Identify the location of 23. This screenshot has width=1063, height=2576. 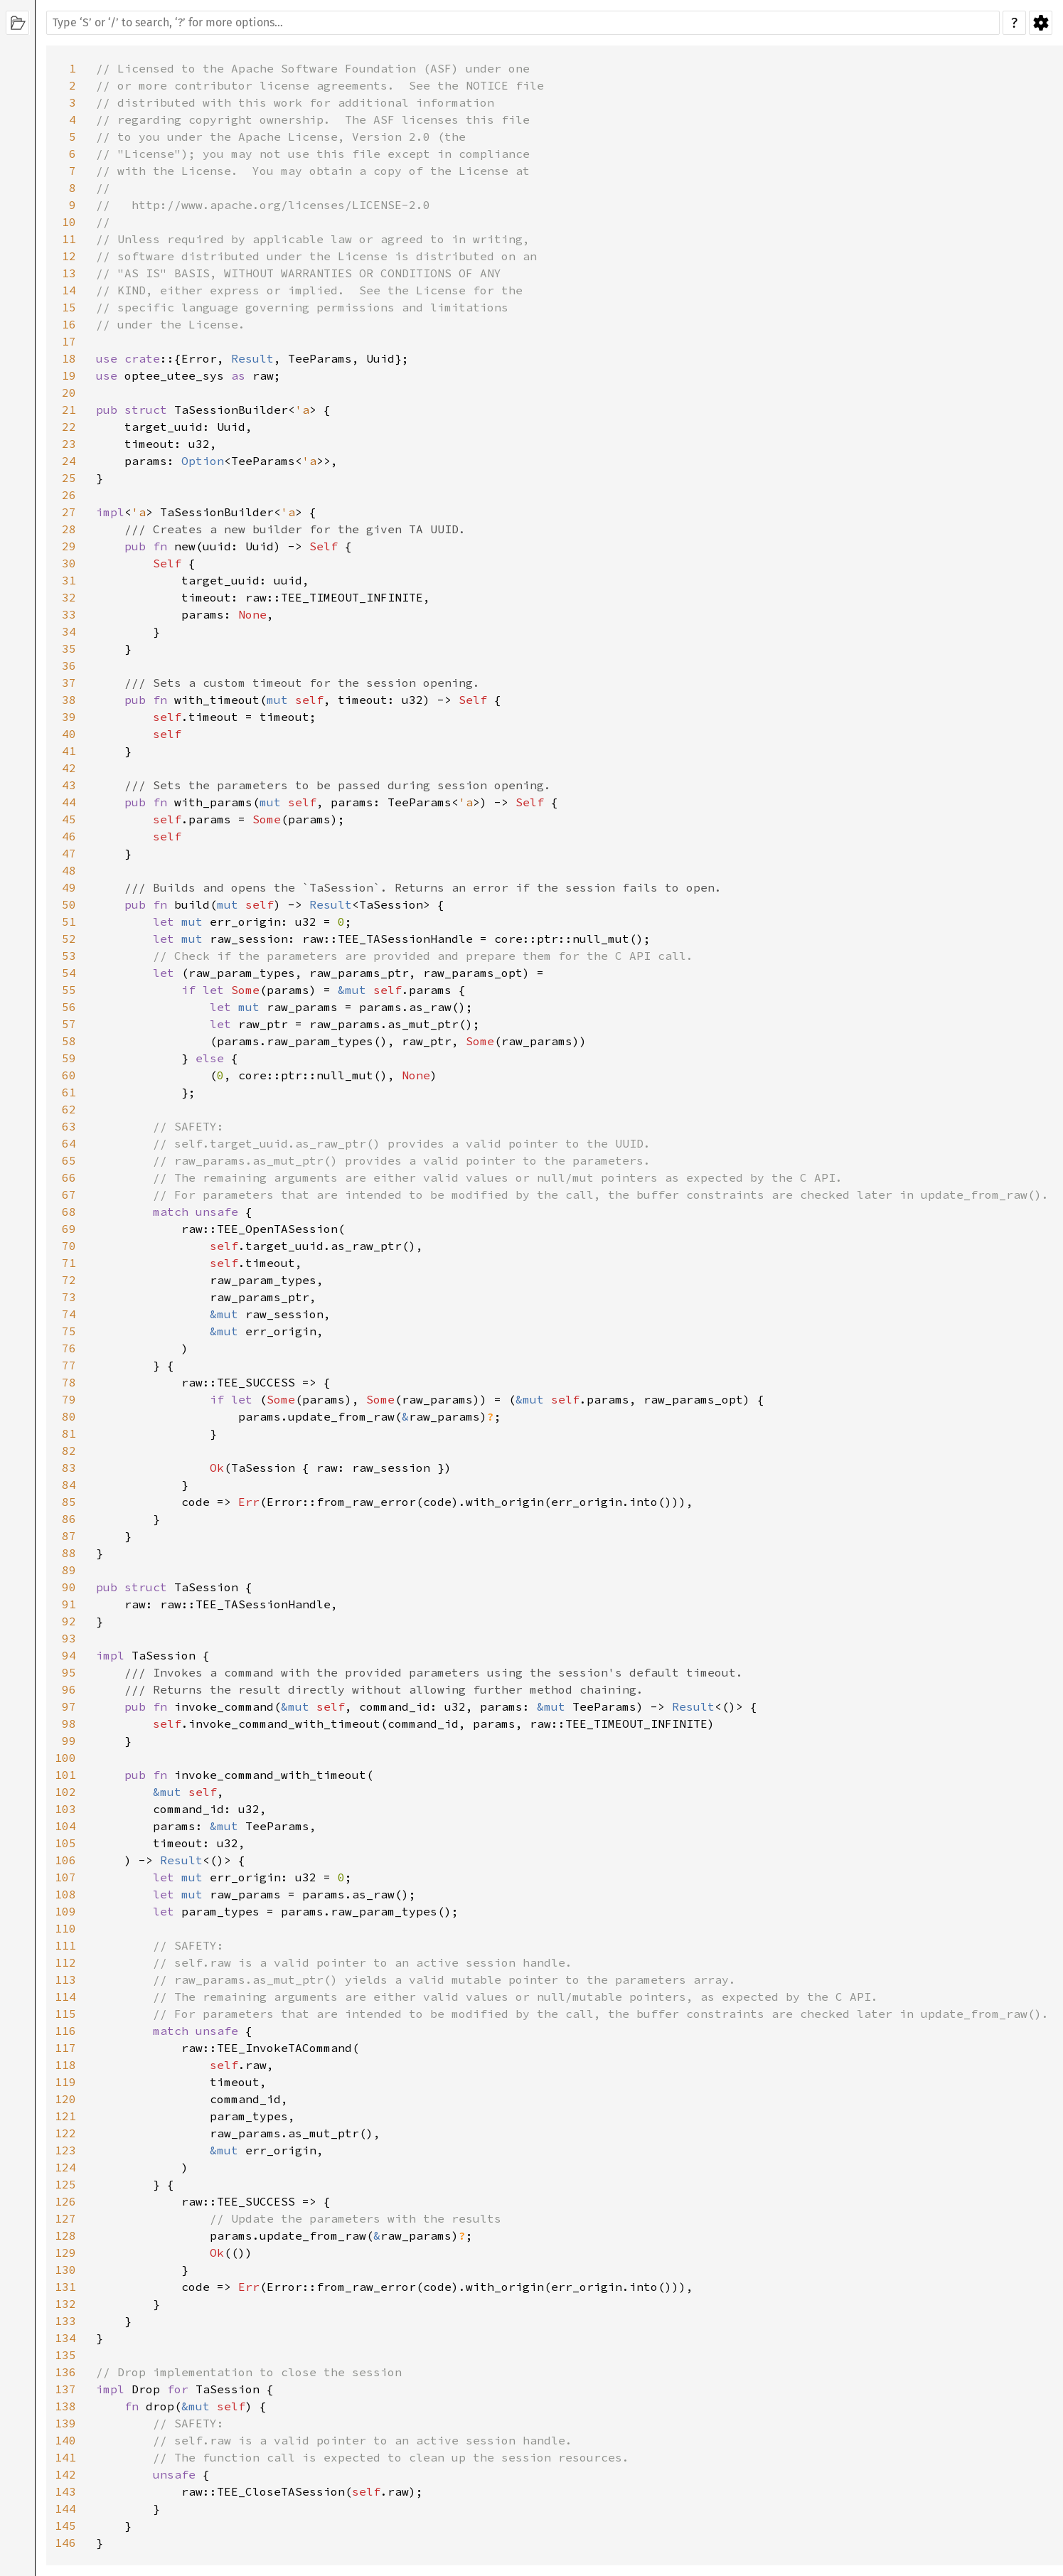
(69, 444).